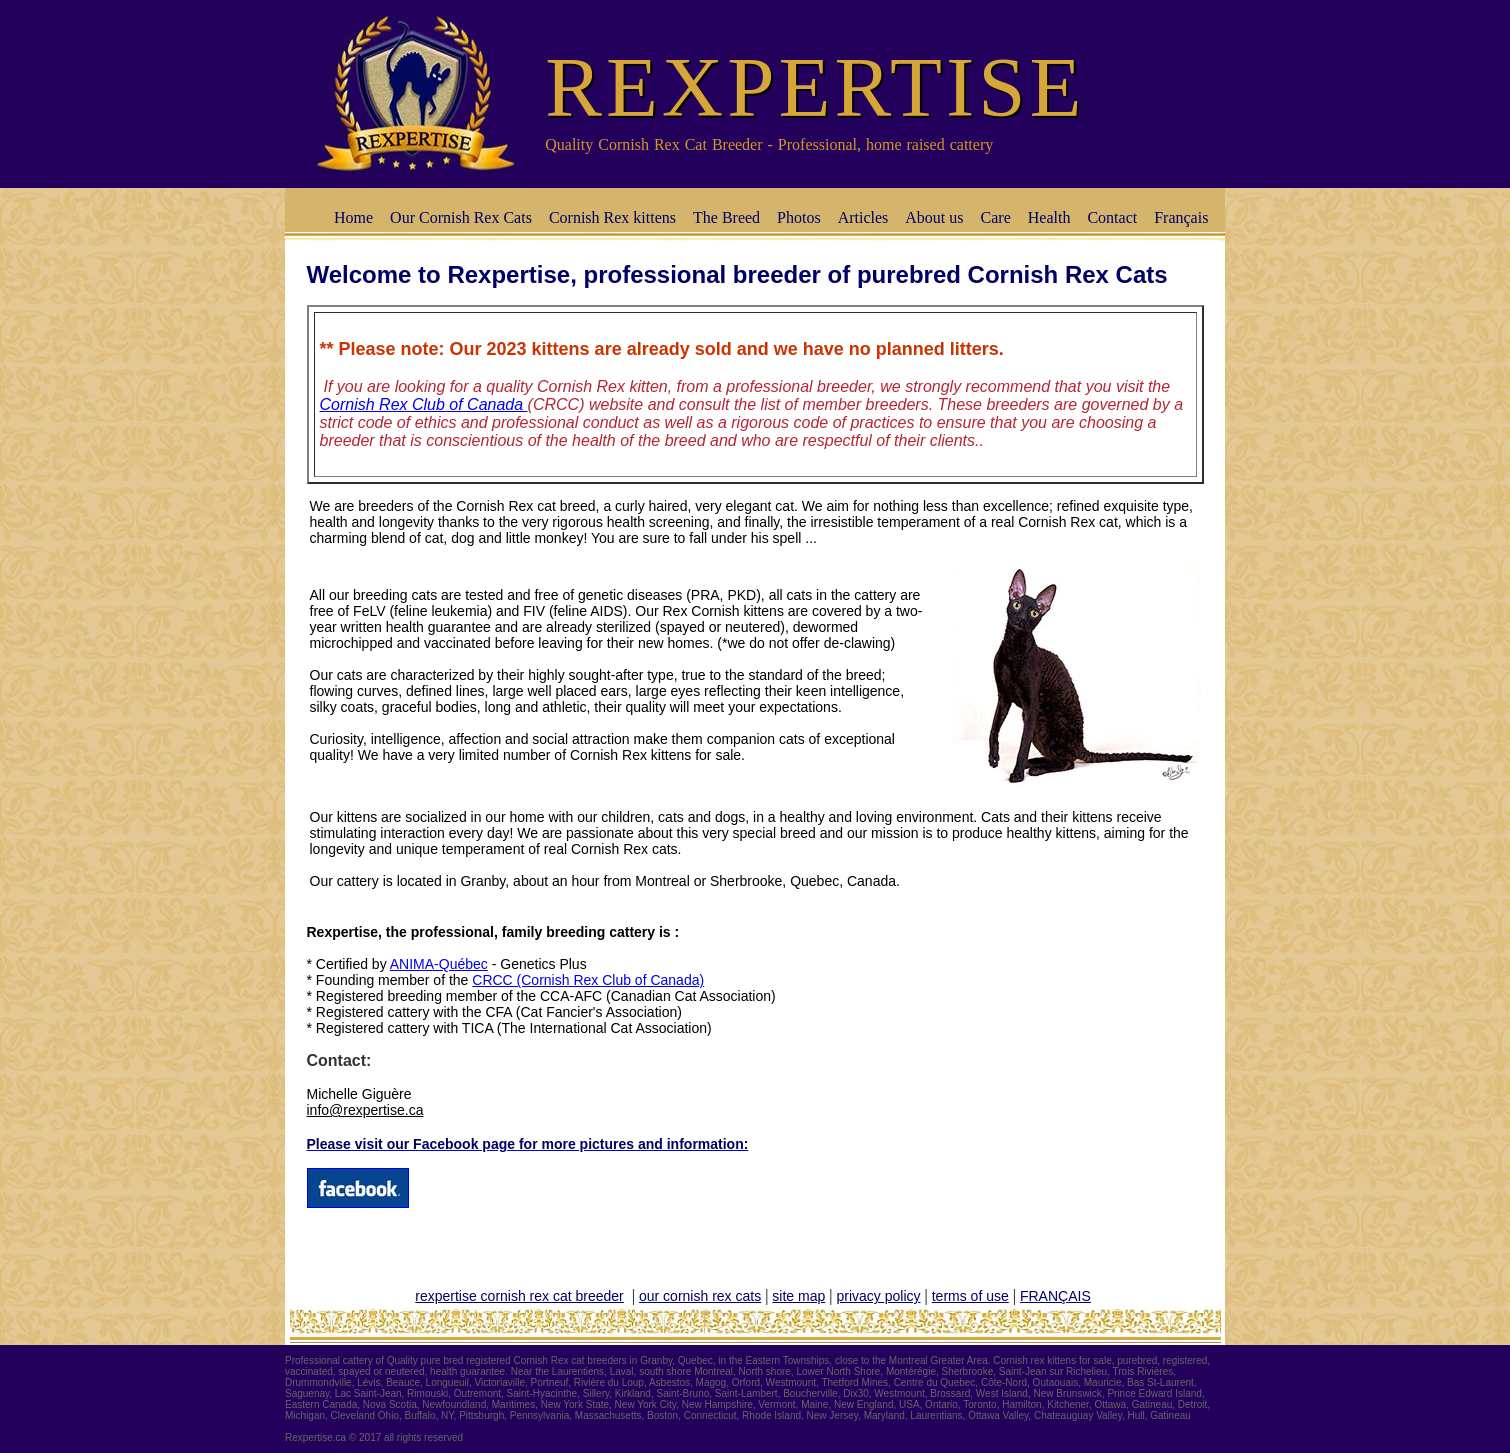 This screenshot has width=1510, height=1453. What do you see at coordinates (934, 217) in the screenshot?
I see `About us` at bounding box center [934, 217].